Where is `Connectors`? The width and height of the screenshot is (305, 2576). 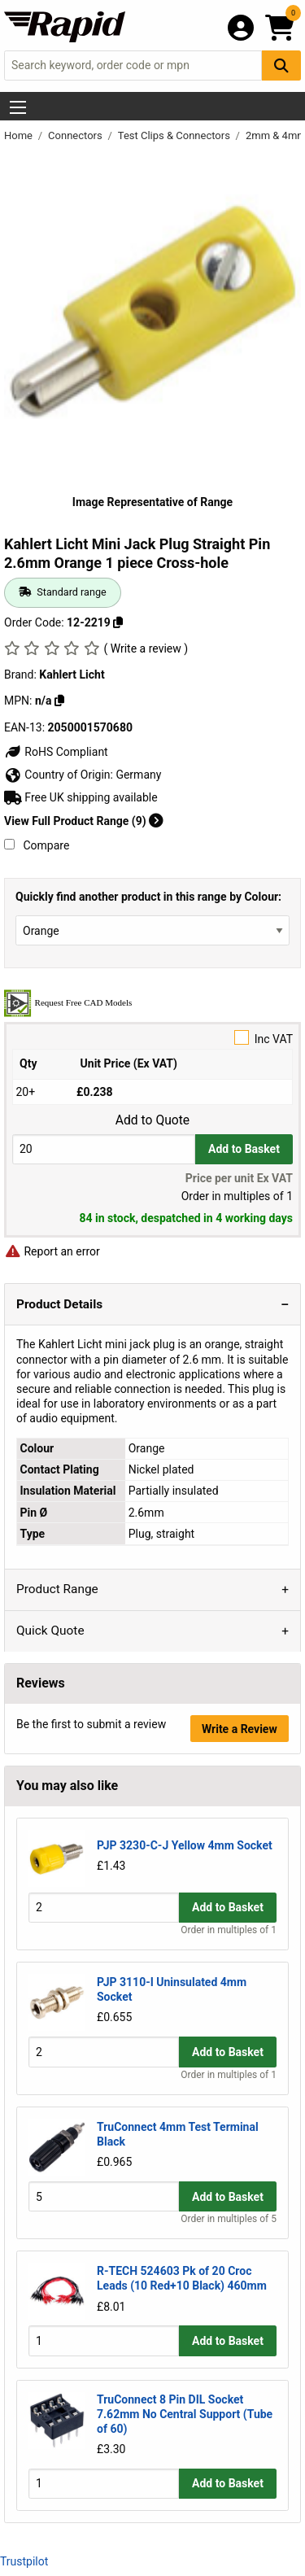 Connectors is located at coordinates (76, 135).